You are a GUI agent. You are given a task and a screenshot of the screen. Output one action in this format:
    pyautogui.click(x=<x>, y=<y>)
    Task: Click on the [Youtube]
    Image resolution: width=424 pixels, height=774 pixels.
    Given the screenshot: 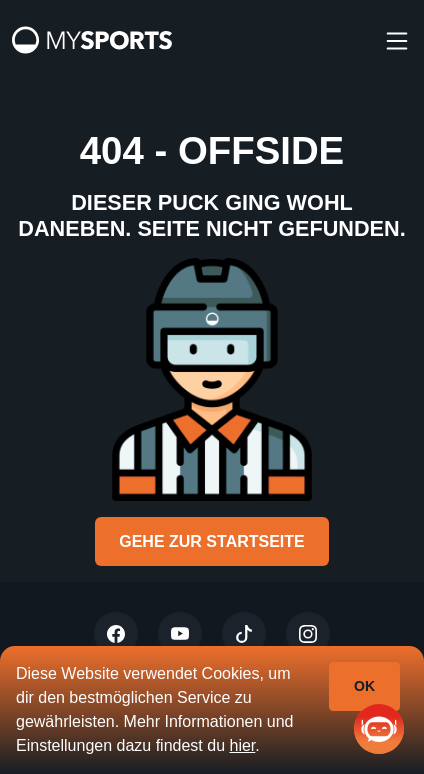 What is the action you would take?
    pyautogui.click(x=180, y=634)
    